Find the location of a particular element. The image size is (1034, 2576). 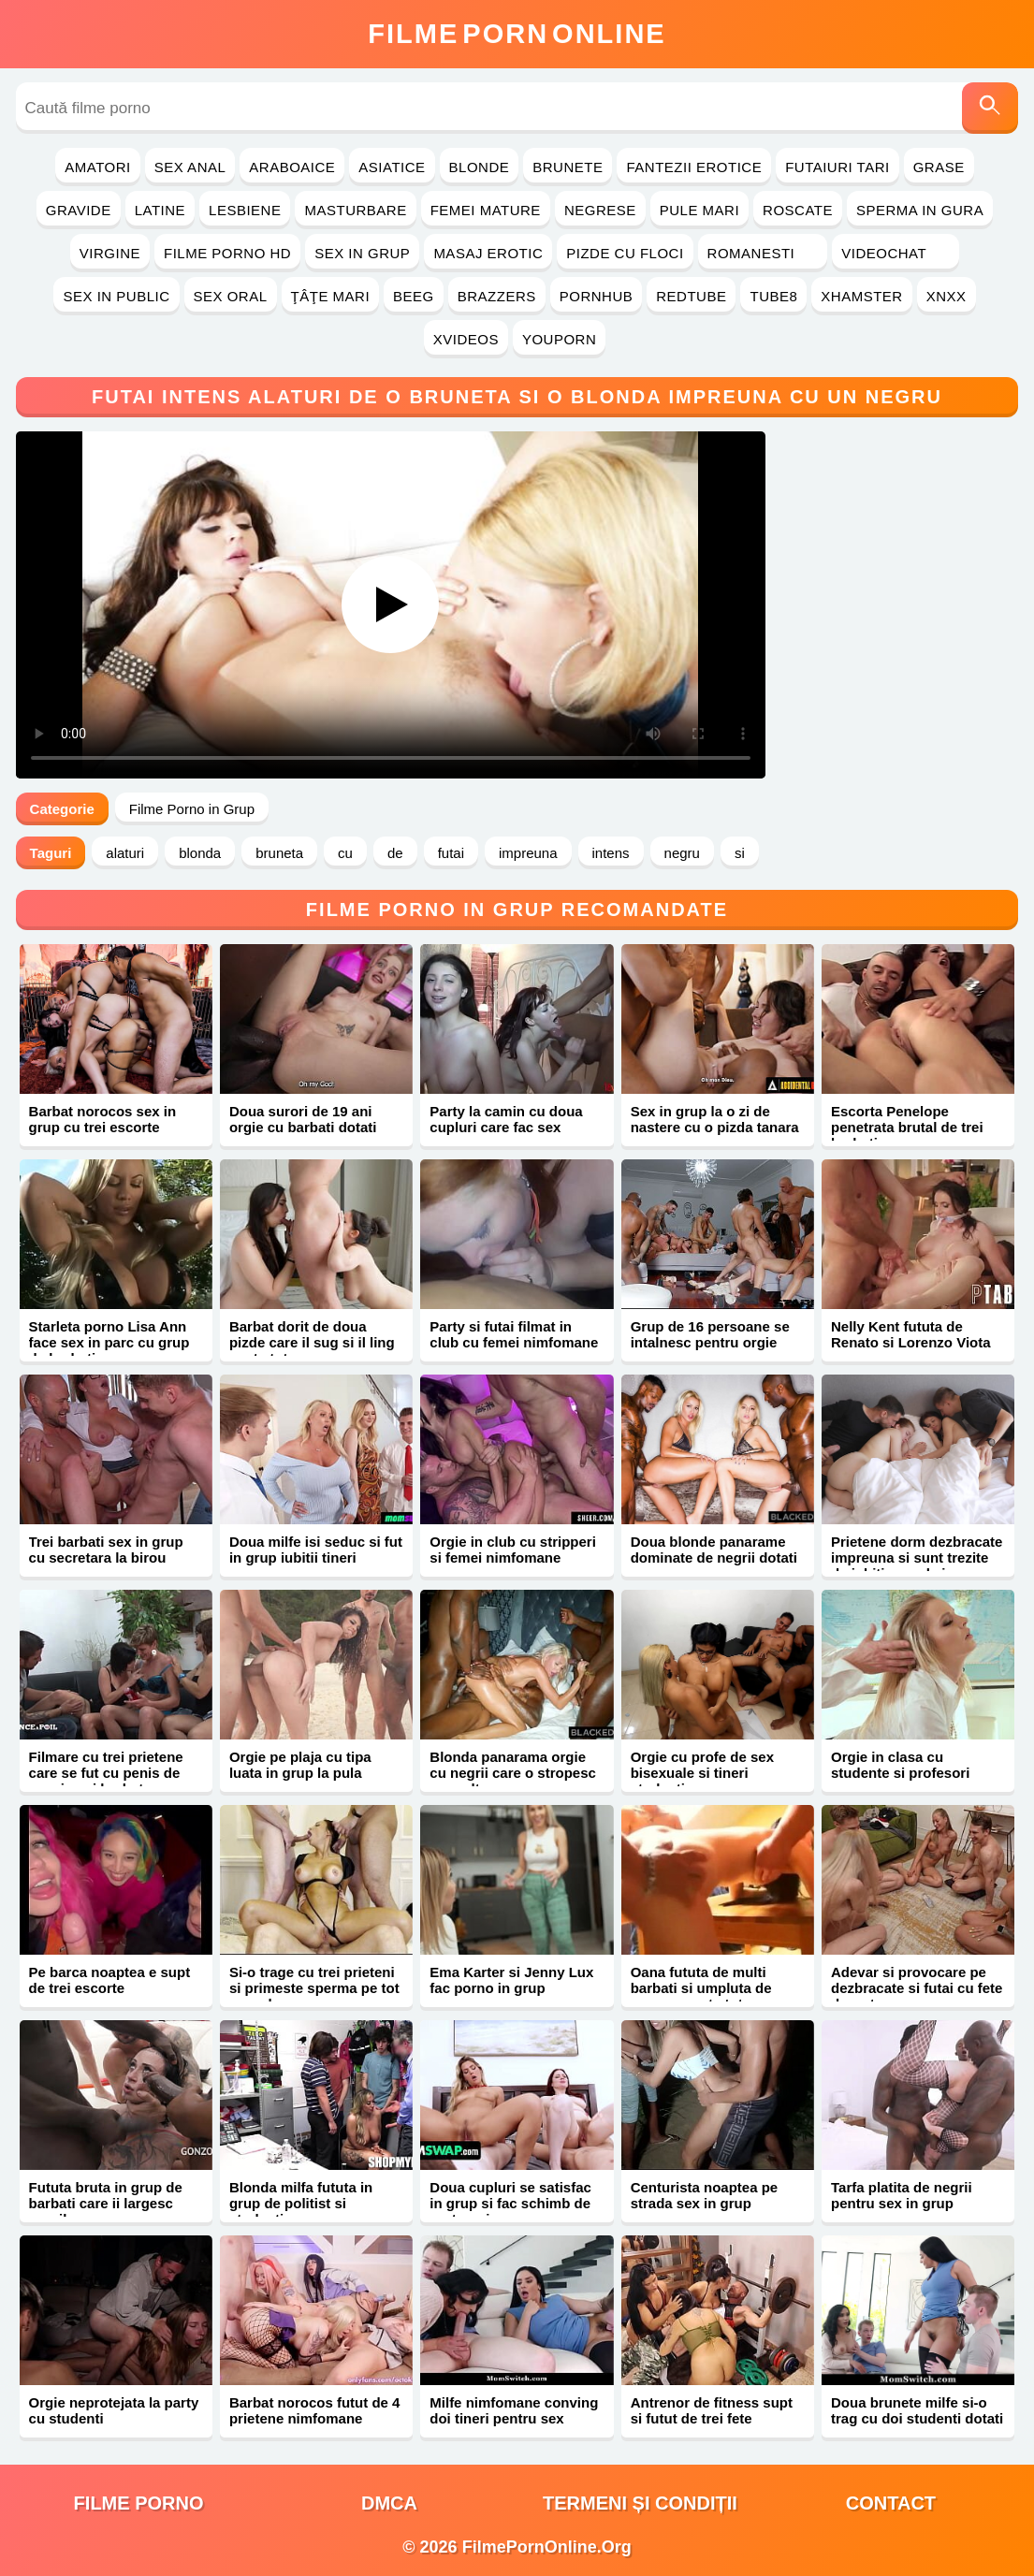

Romanesti is located at coordinates (763, 253).